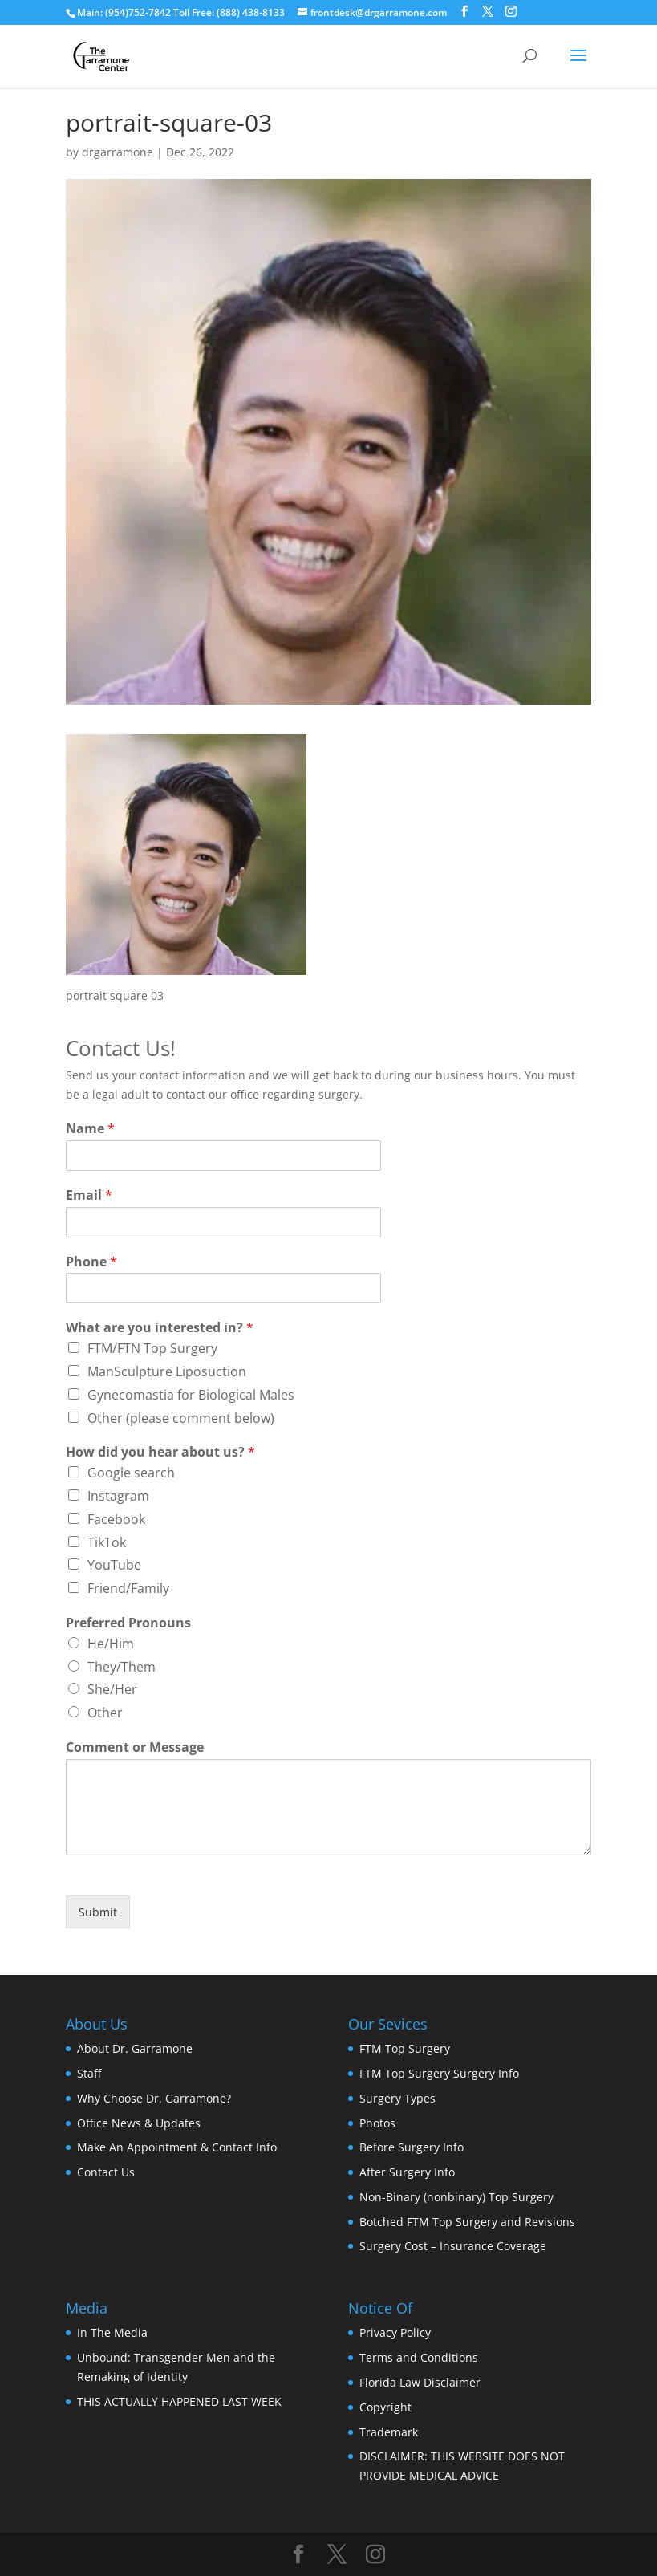 The image size is (657, 2576). Describe the element at coordinates (112, 2332) in the screenshot. I see `In The Media` at that location.